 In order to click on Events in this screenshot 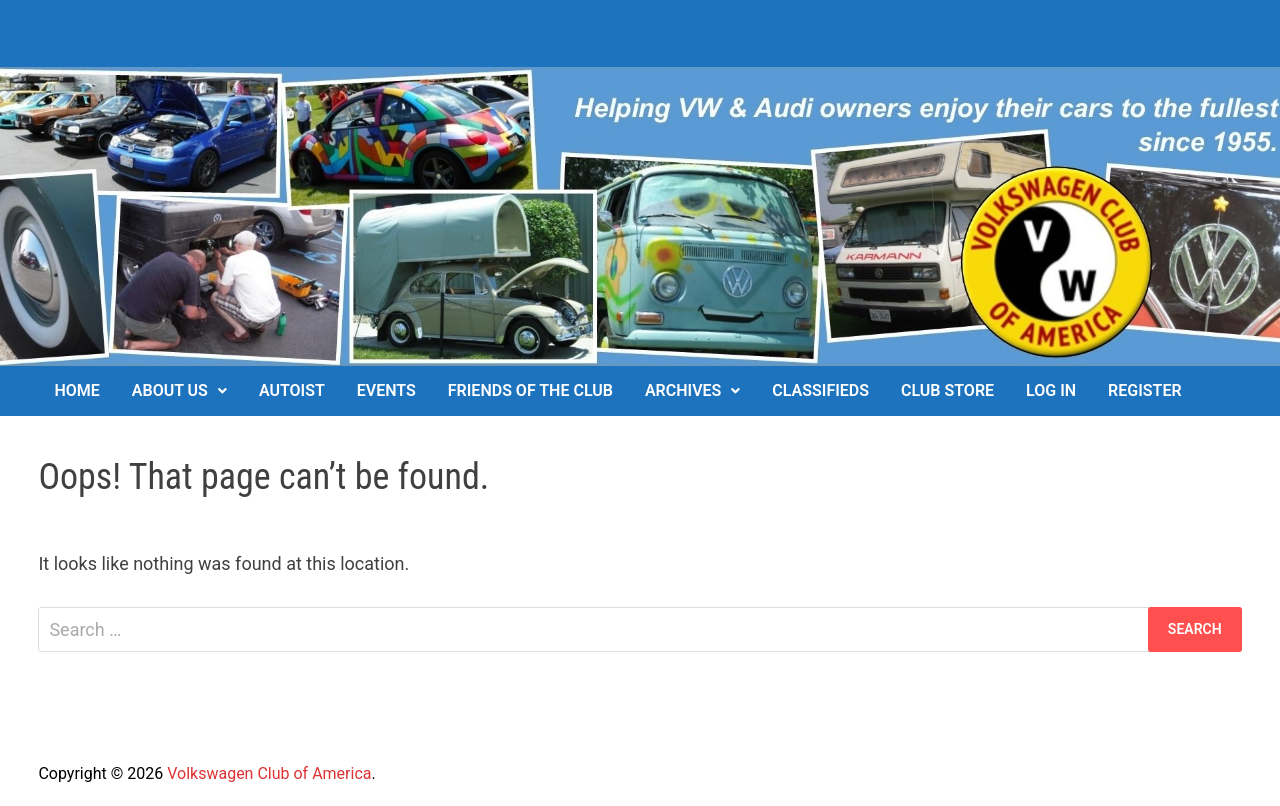, I will do `click(386, 390)`.